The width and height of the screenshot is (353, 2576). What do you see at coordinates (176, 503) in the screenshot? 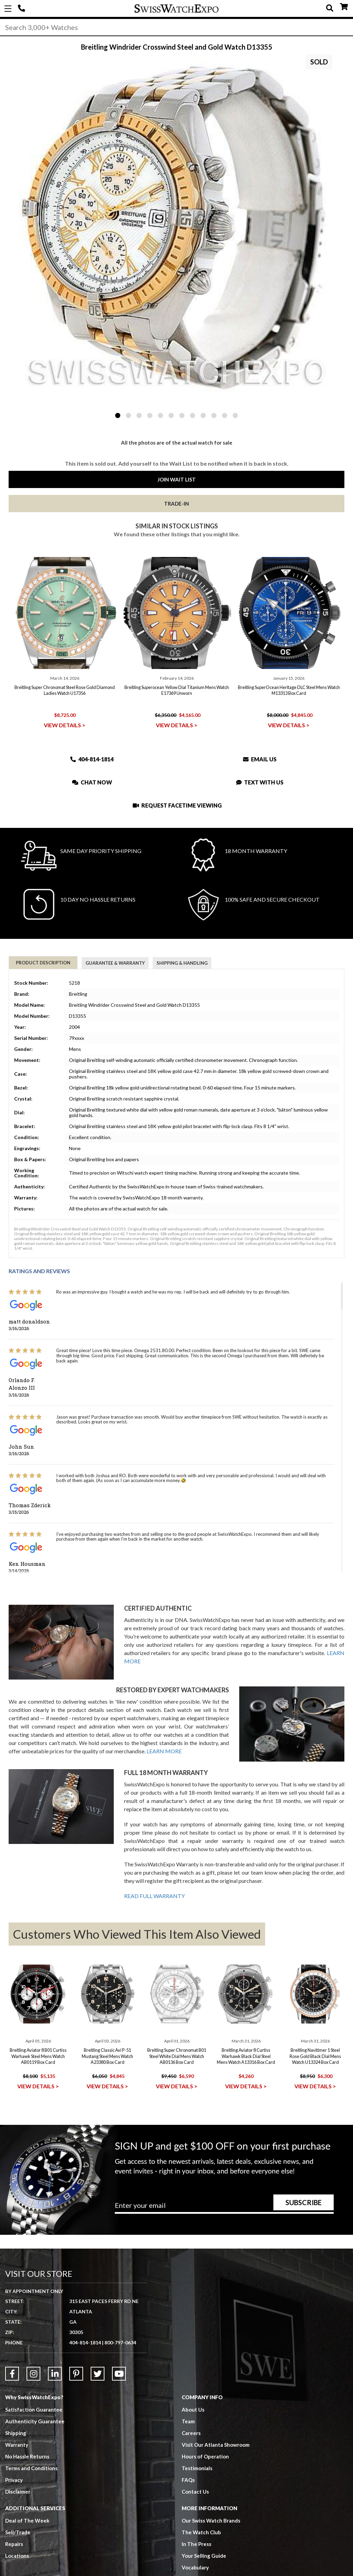
I see `Trade-In` at bounding box center [176, 503].